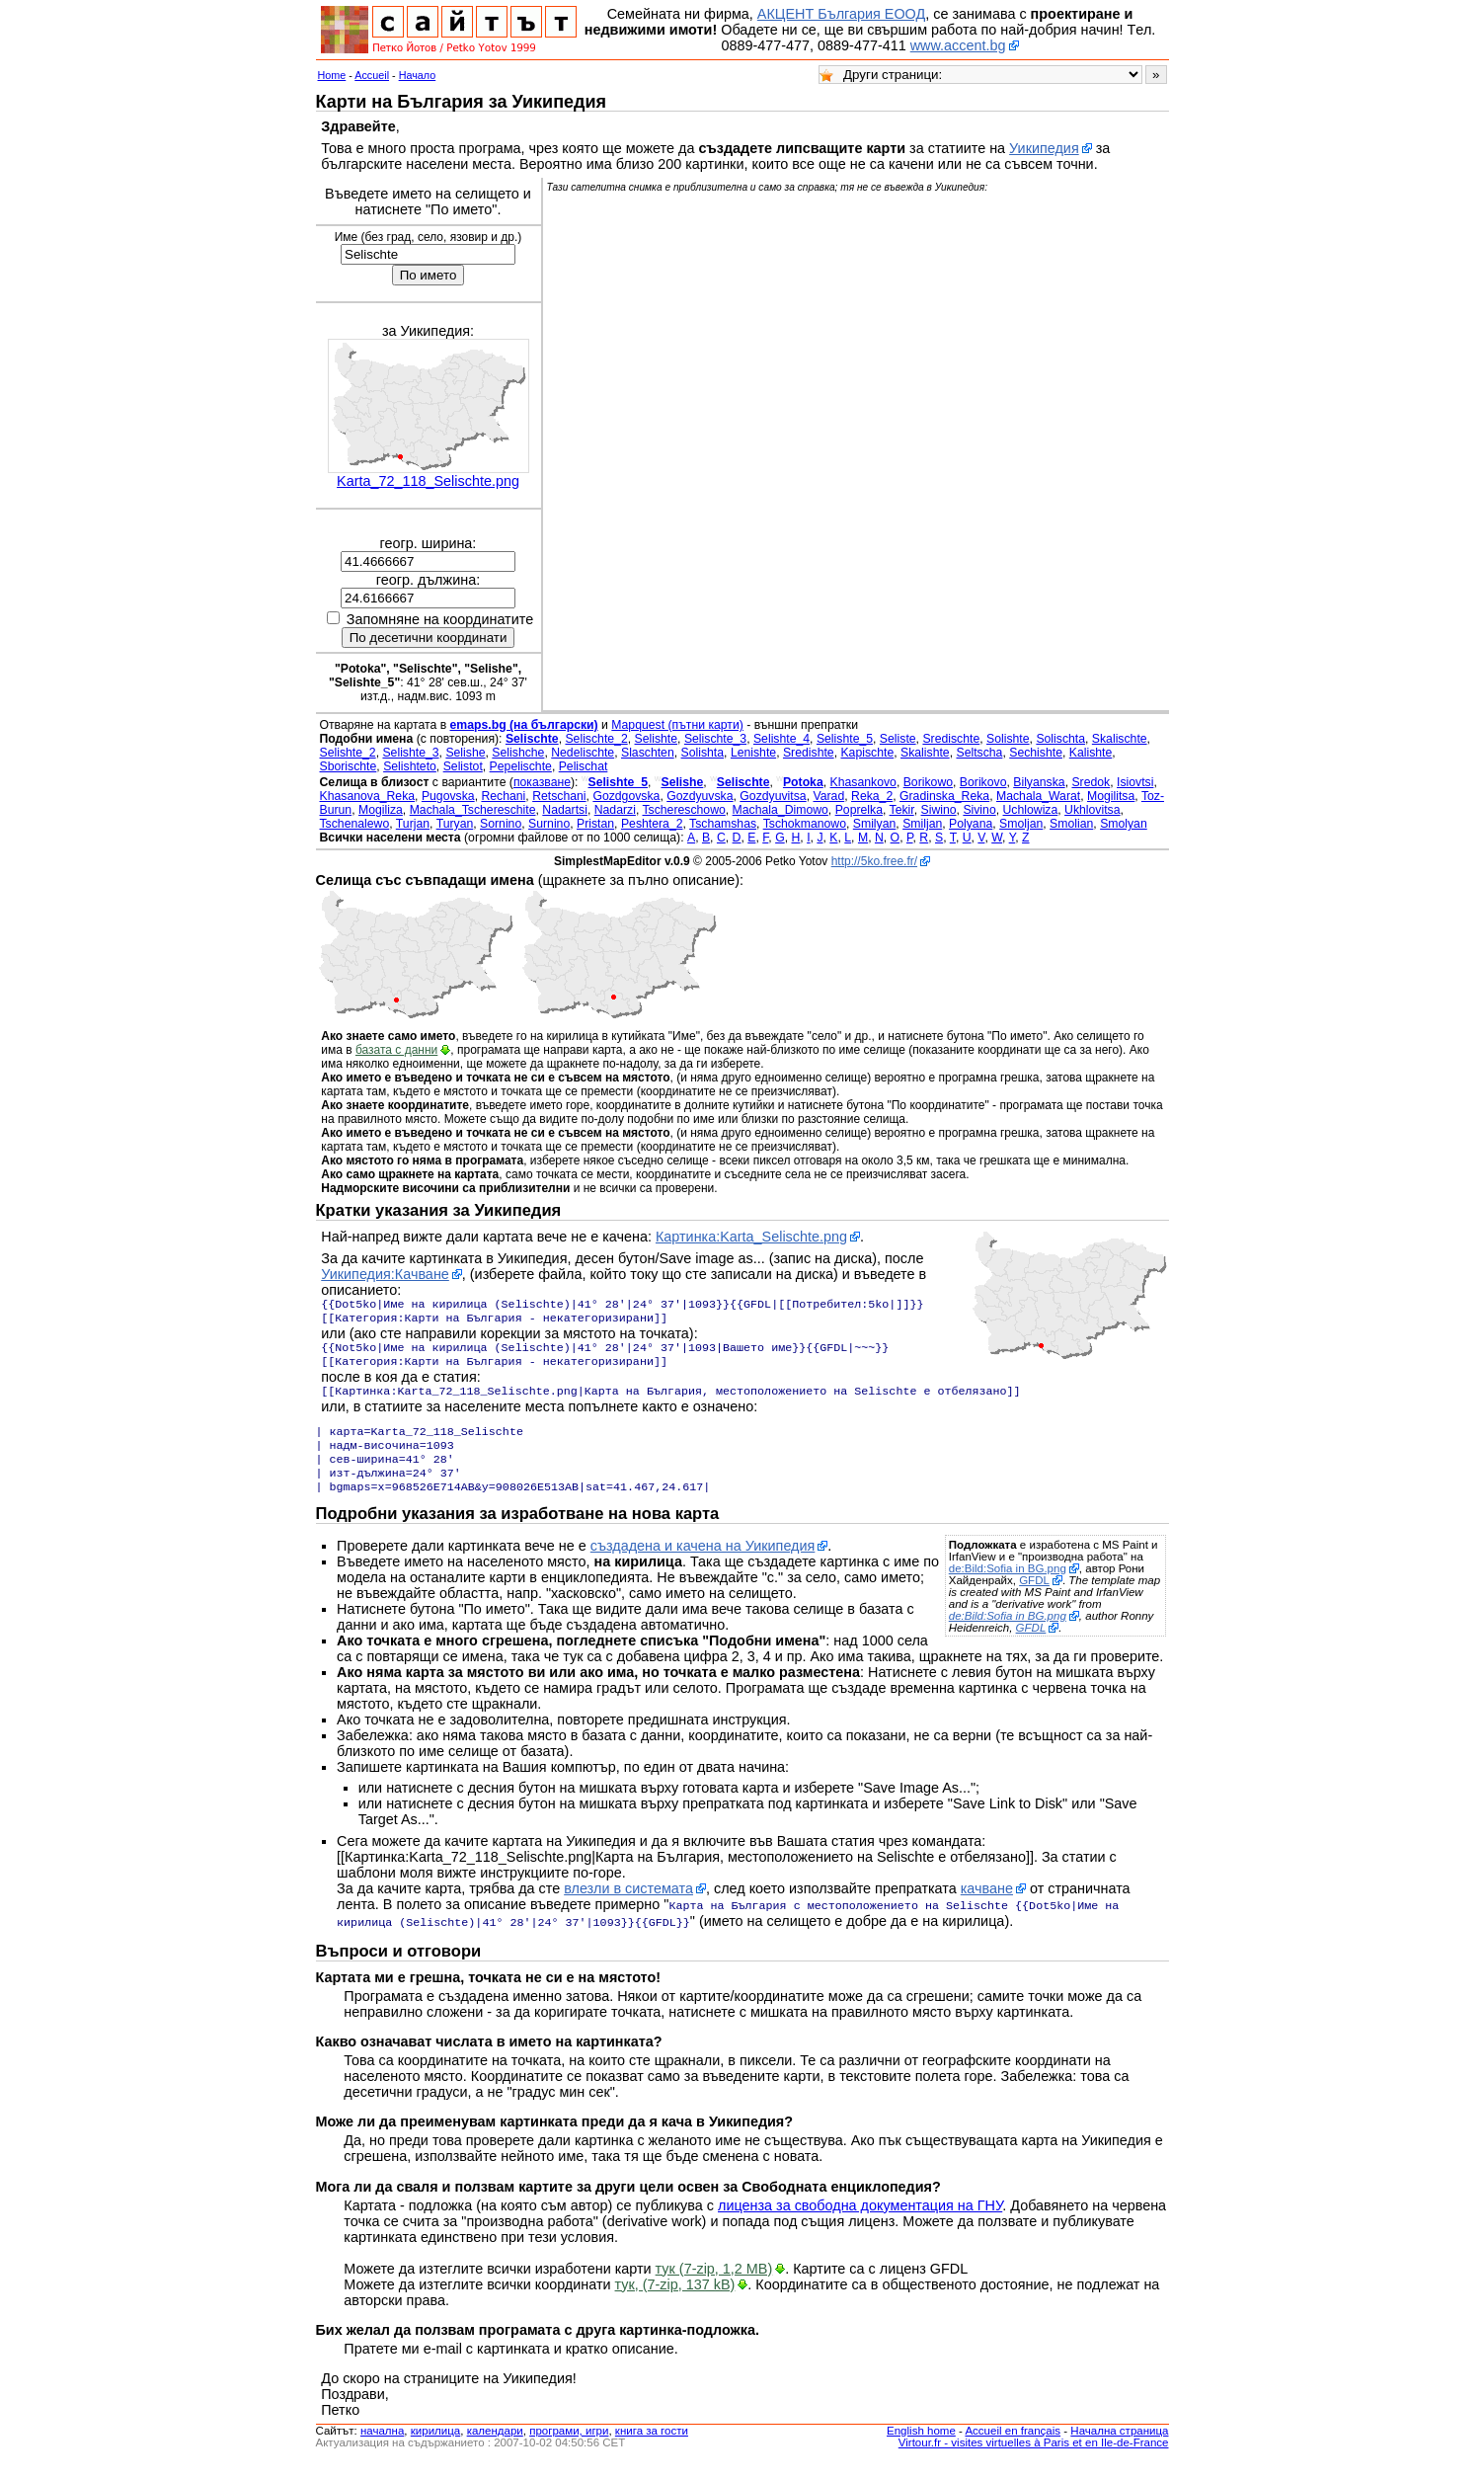 This screenshot has width=1484, height=2480. I want to click on Sredishte, so click(808, 753).